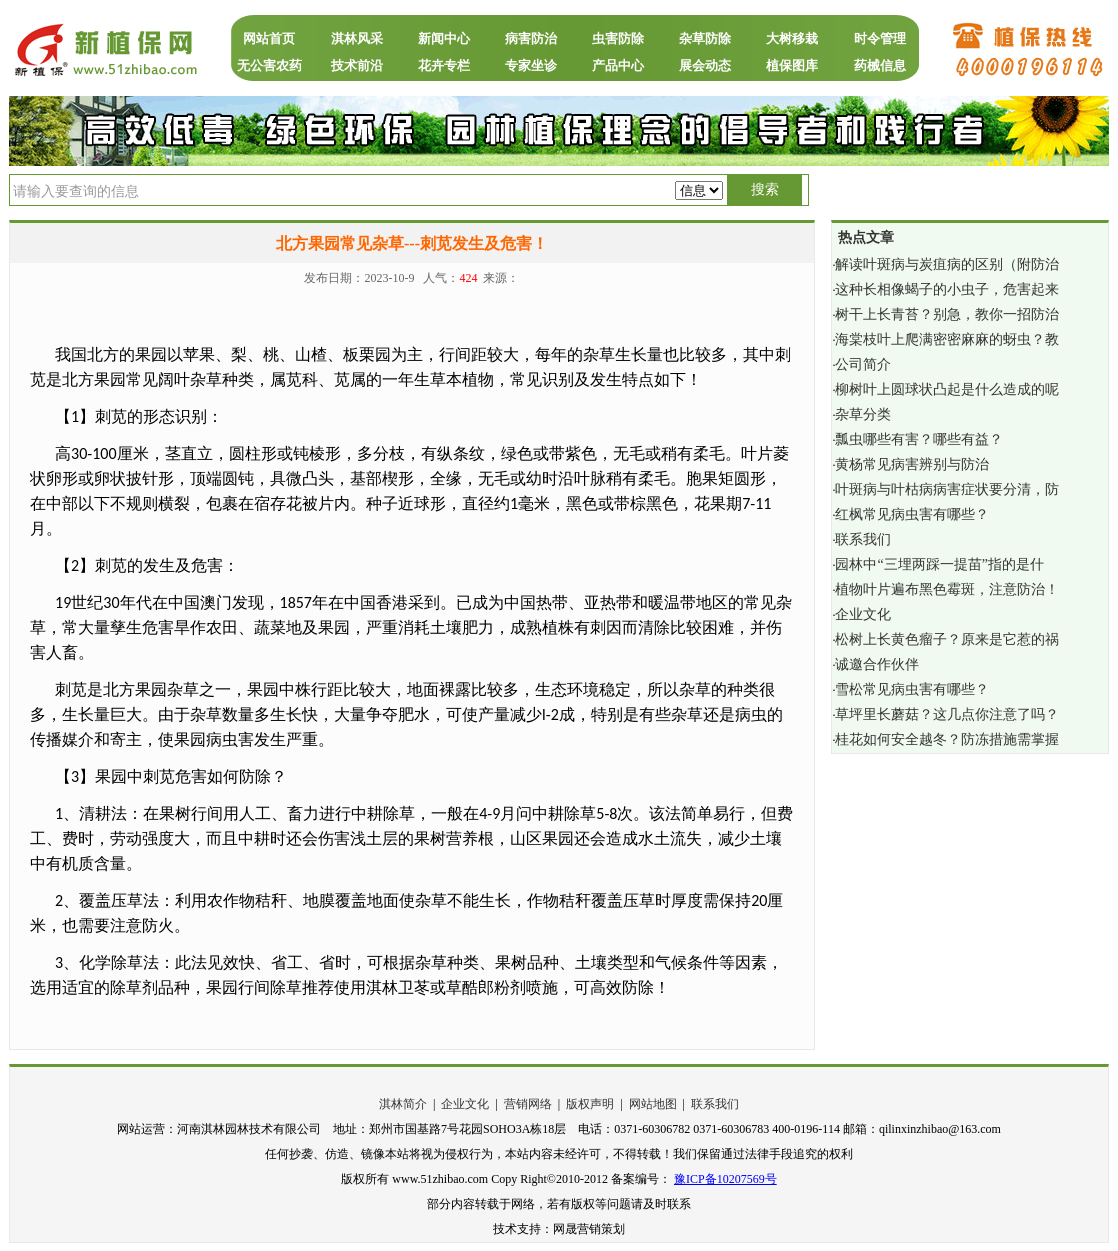  I want to click on 联系我们, so click(863, 539).